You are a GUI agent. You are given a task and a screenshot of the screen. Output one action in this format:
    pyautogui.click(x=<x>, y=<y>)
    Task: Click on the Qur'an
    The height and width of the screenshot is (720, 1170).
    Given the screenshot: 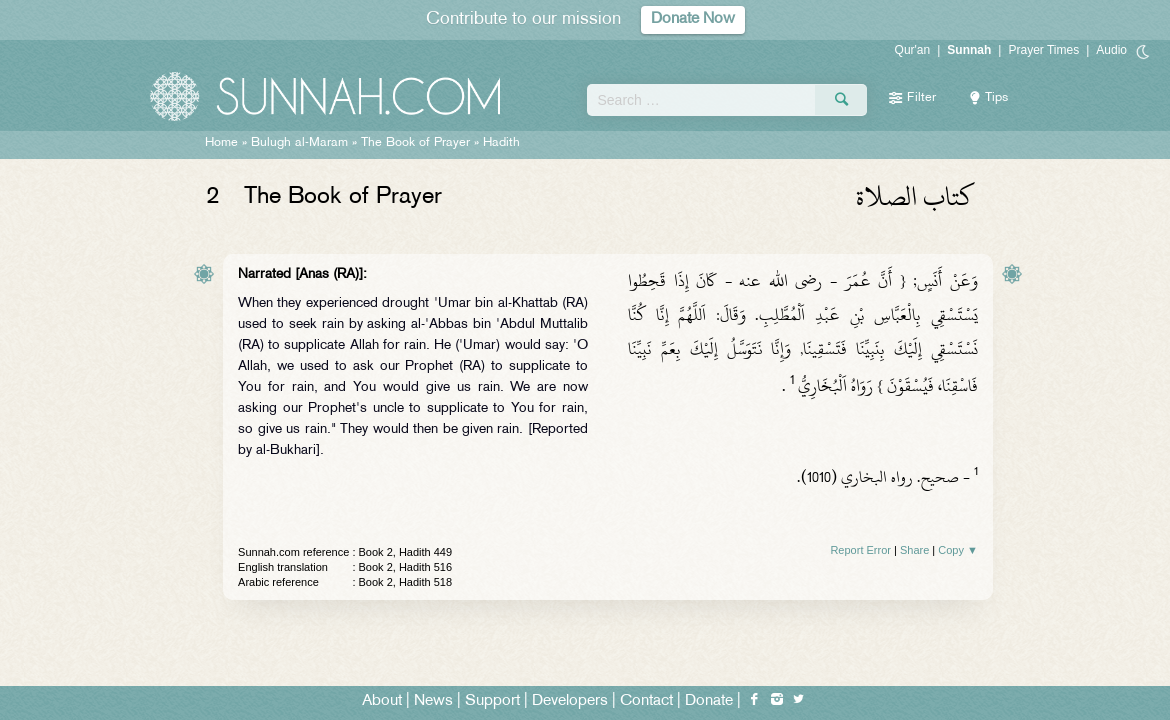 What is the action you would take?
    pyautogui.click(x=913, y=50)
    